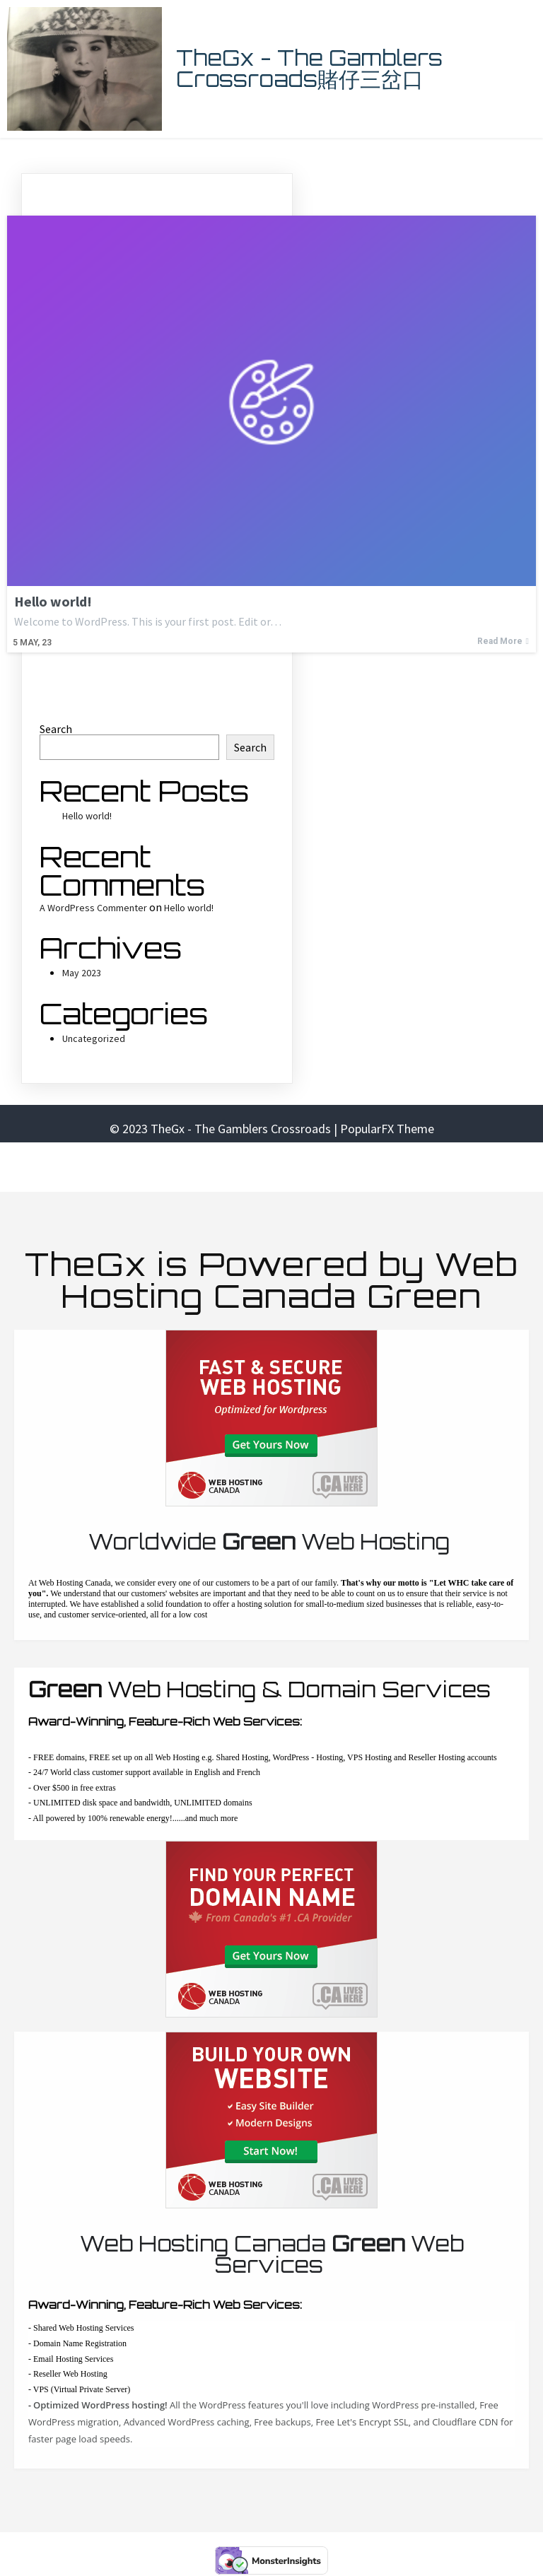 The height and width of the screenshot is (2576, 543). Describe the element at coordinates (56, 729) in the screenshot. I see `Search` at that location.